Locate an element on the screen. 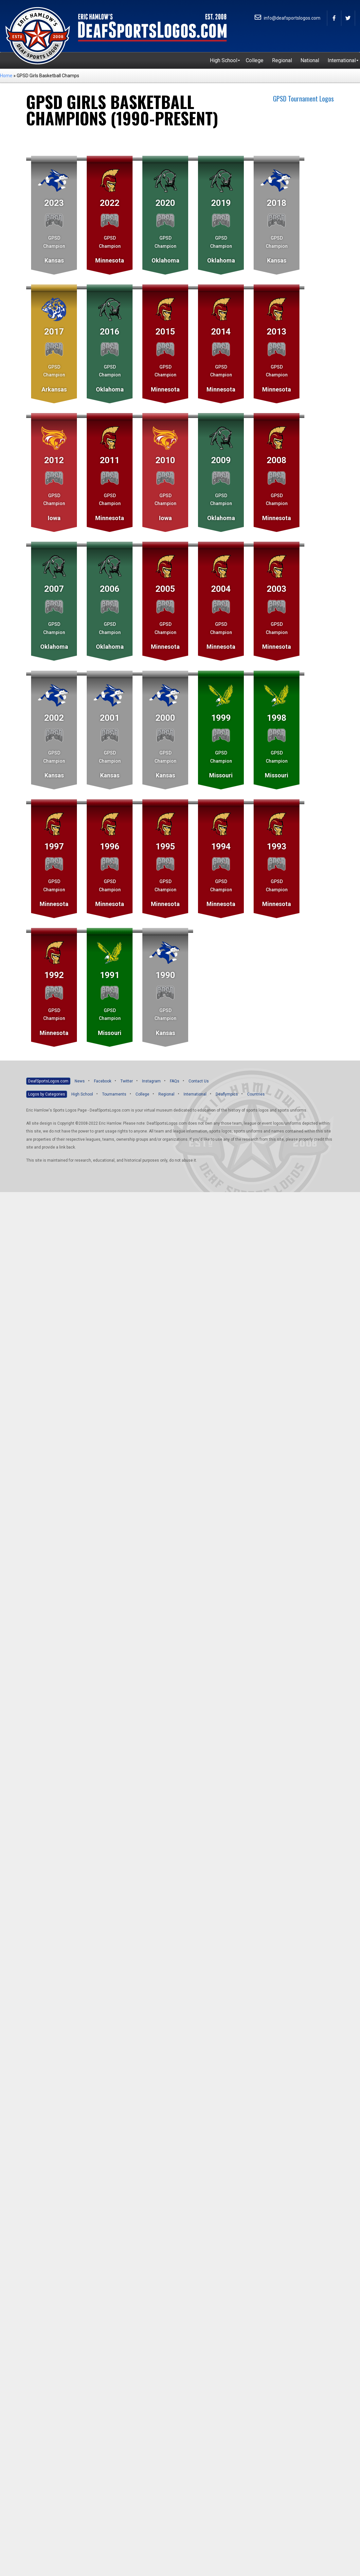 The height and width of the screenshot is (2576, 360). International is located at coordinates (195, 1094).